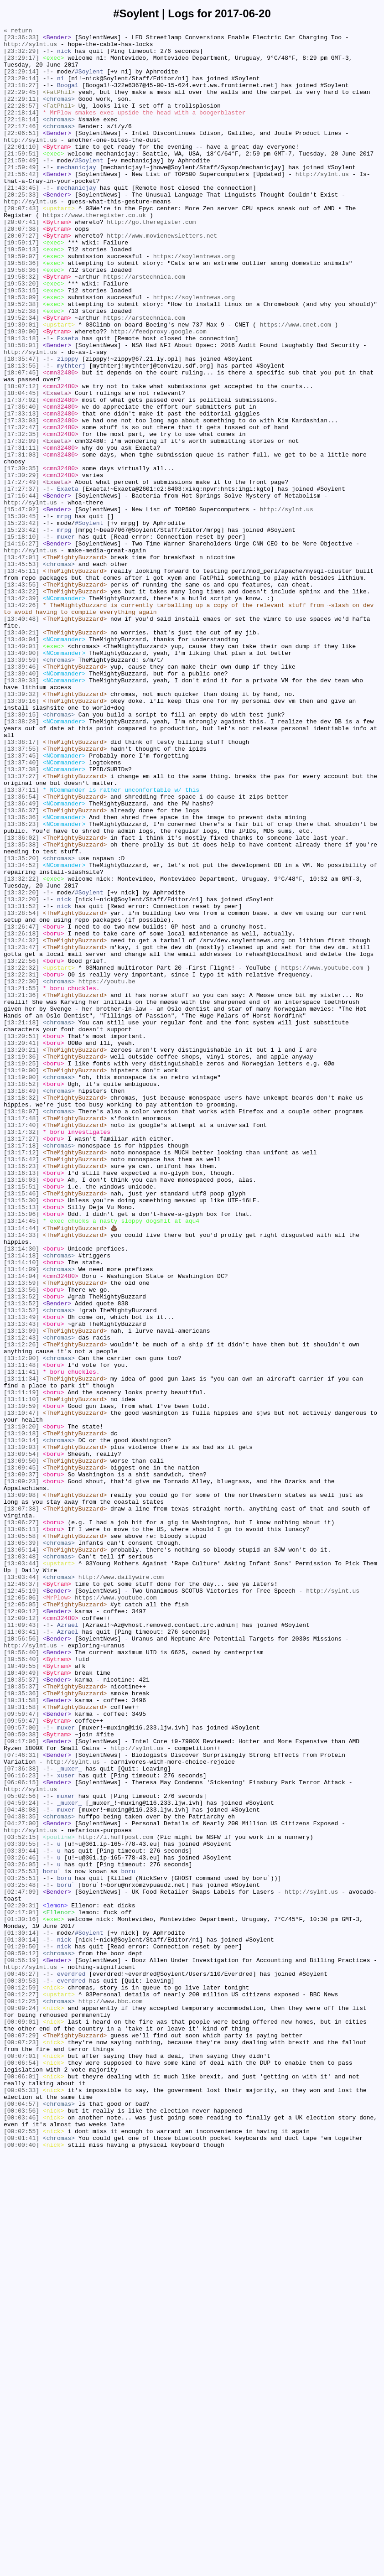  I want to click on [13:40:01], so click(21, 770).